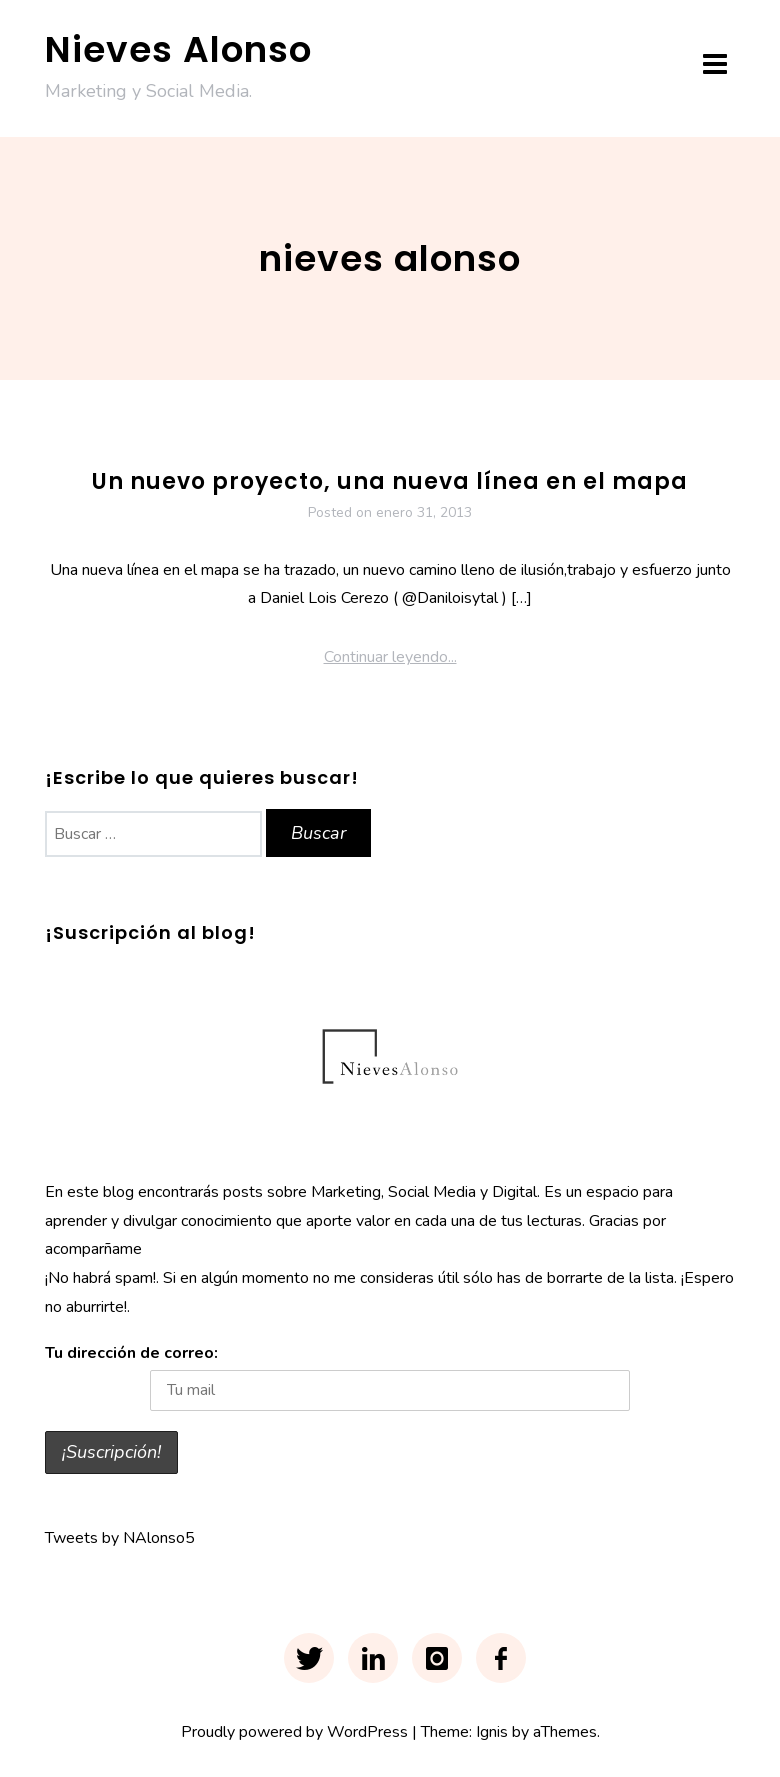  I want to click on Tu dirección de correo:, so click(131, 1353).